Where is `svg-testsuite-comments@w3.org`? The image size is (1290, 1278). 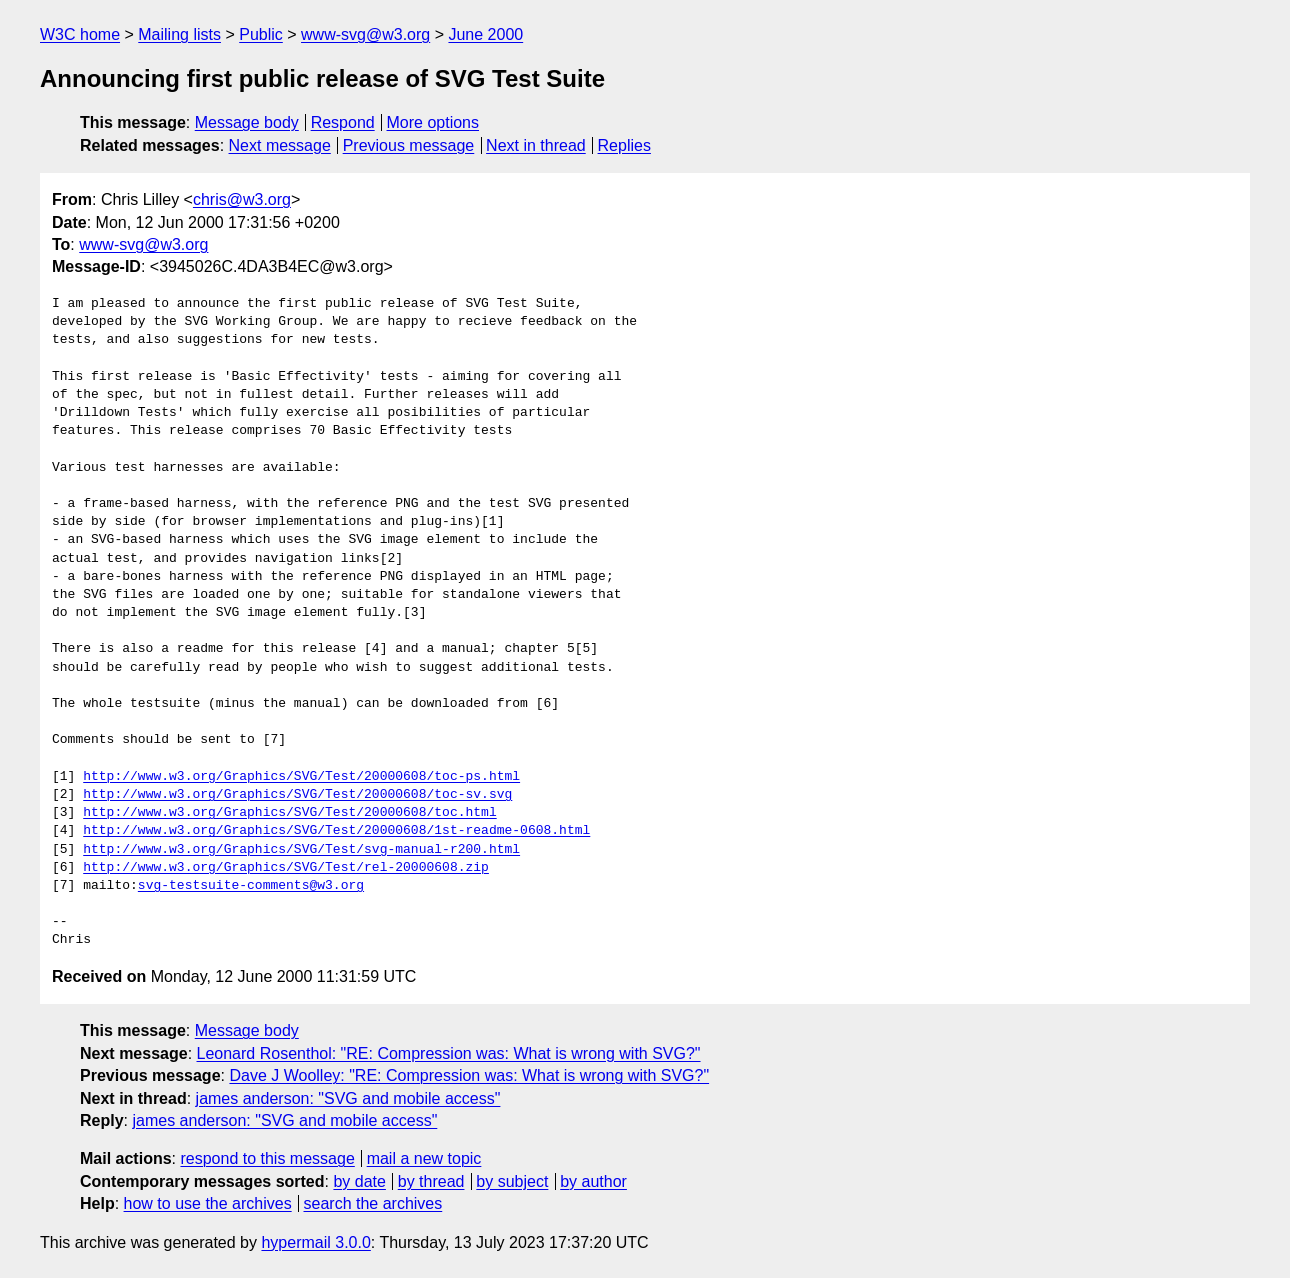 svg-testsuite-comments@w3.org is located at coordinates (251, 886).